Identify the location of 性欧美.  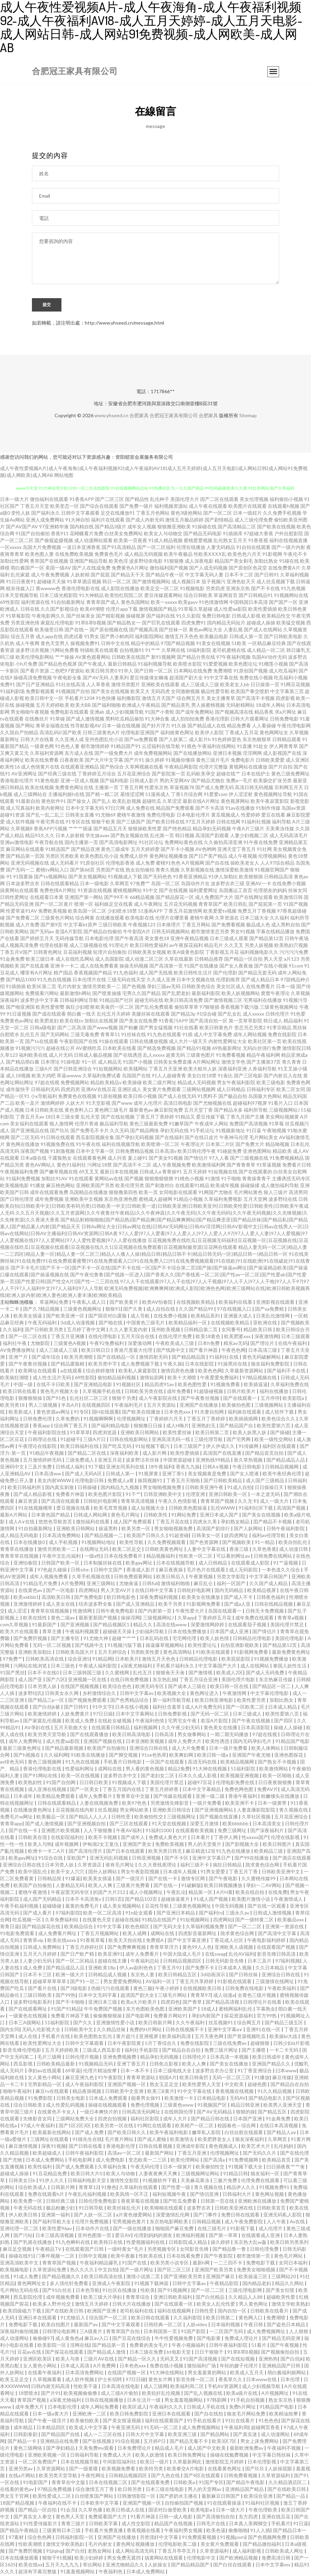
(147, 2291).